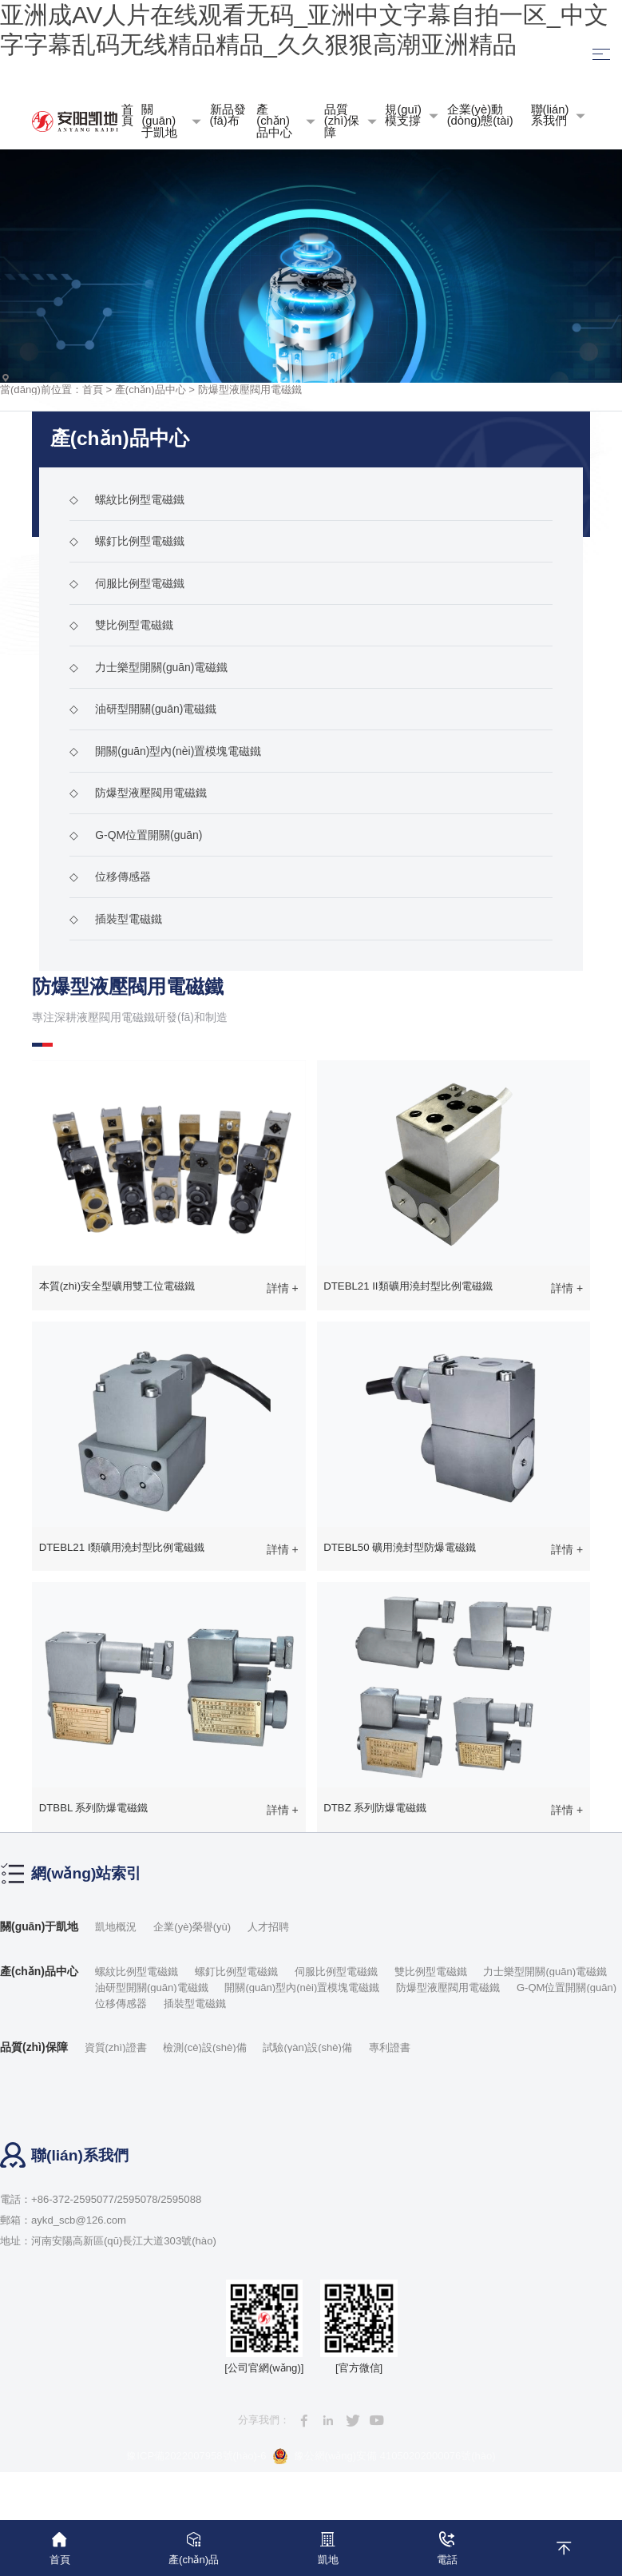 This screenshot has width=622, height=2576. I want to click on 開關(guān)型內(nèi)置模塊電磁鐵, so click(165, 751).